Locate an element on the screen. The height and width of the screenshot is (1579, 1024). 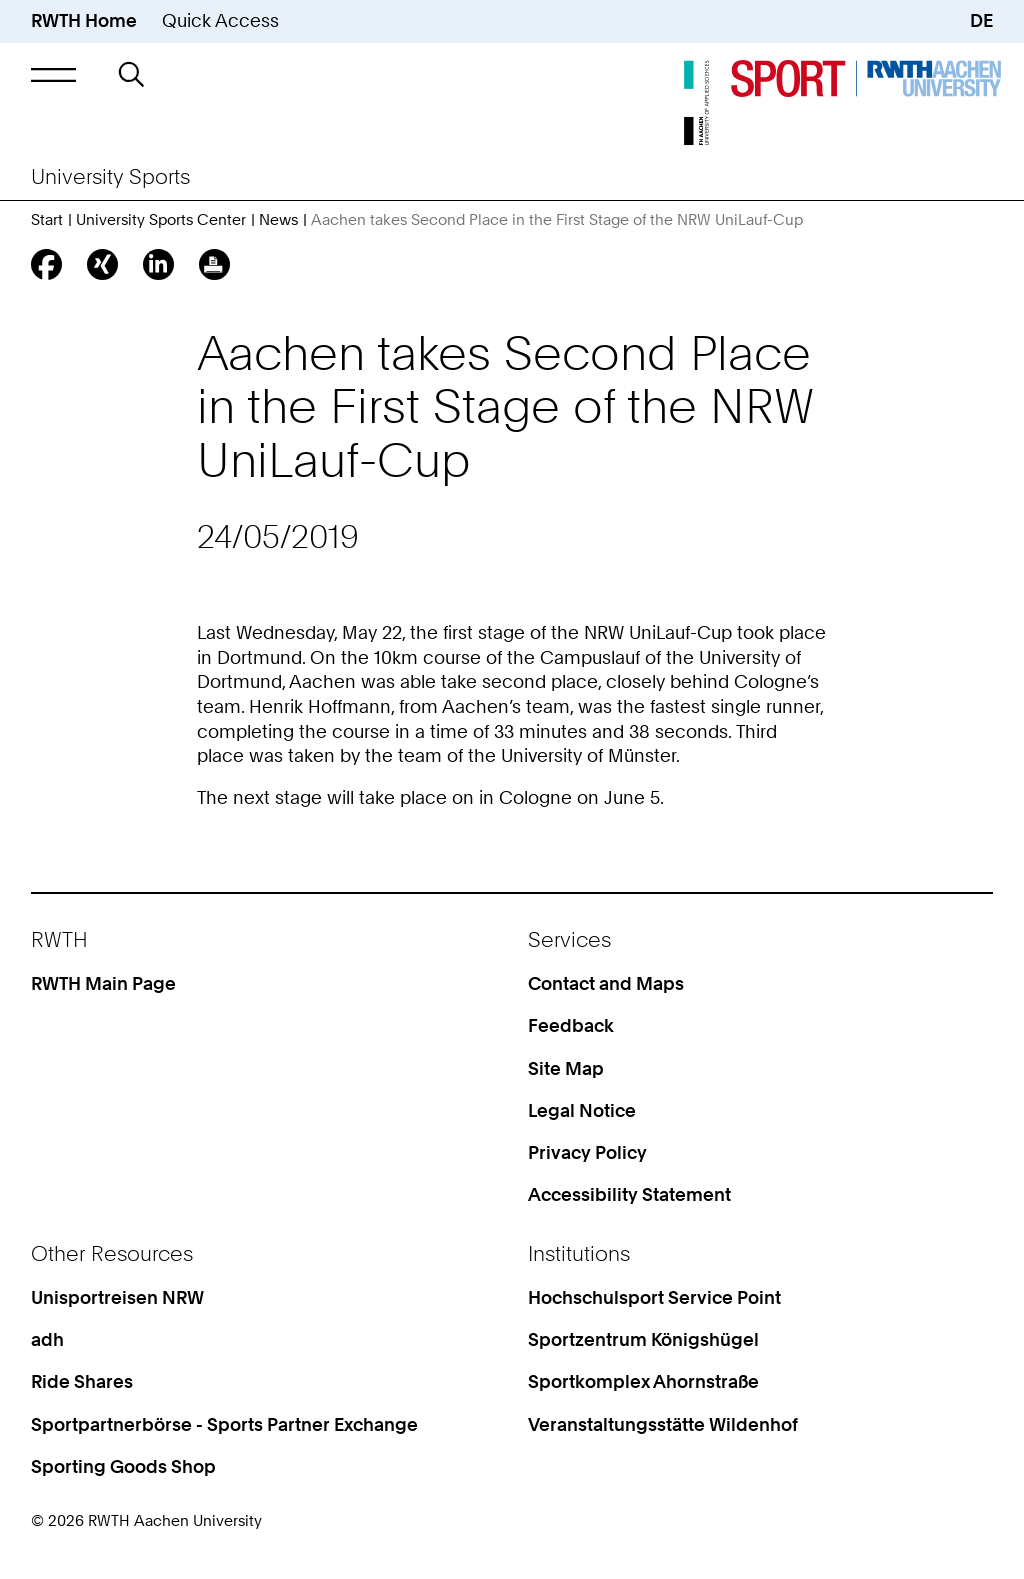
DE is located at coordinates (981, 20).